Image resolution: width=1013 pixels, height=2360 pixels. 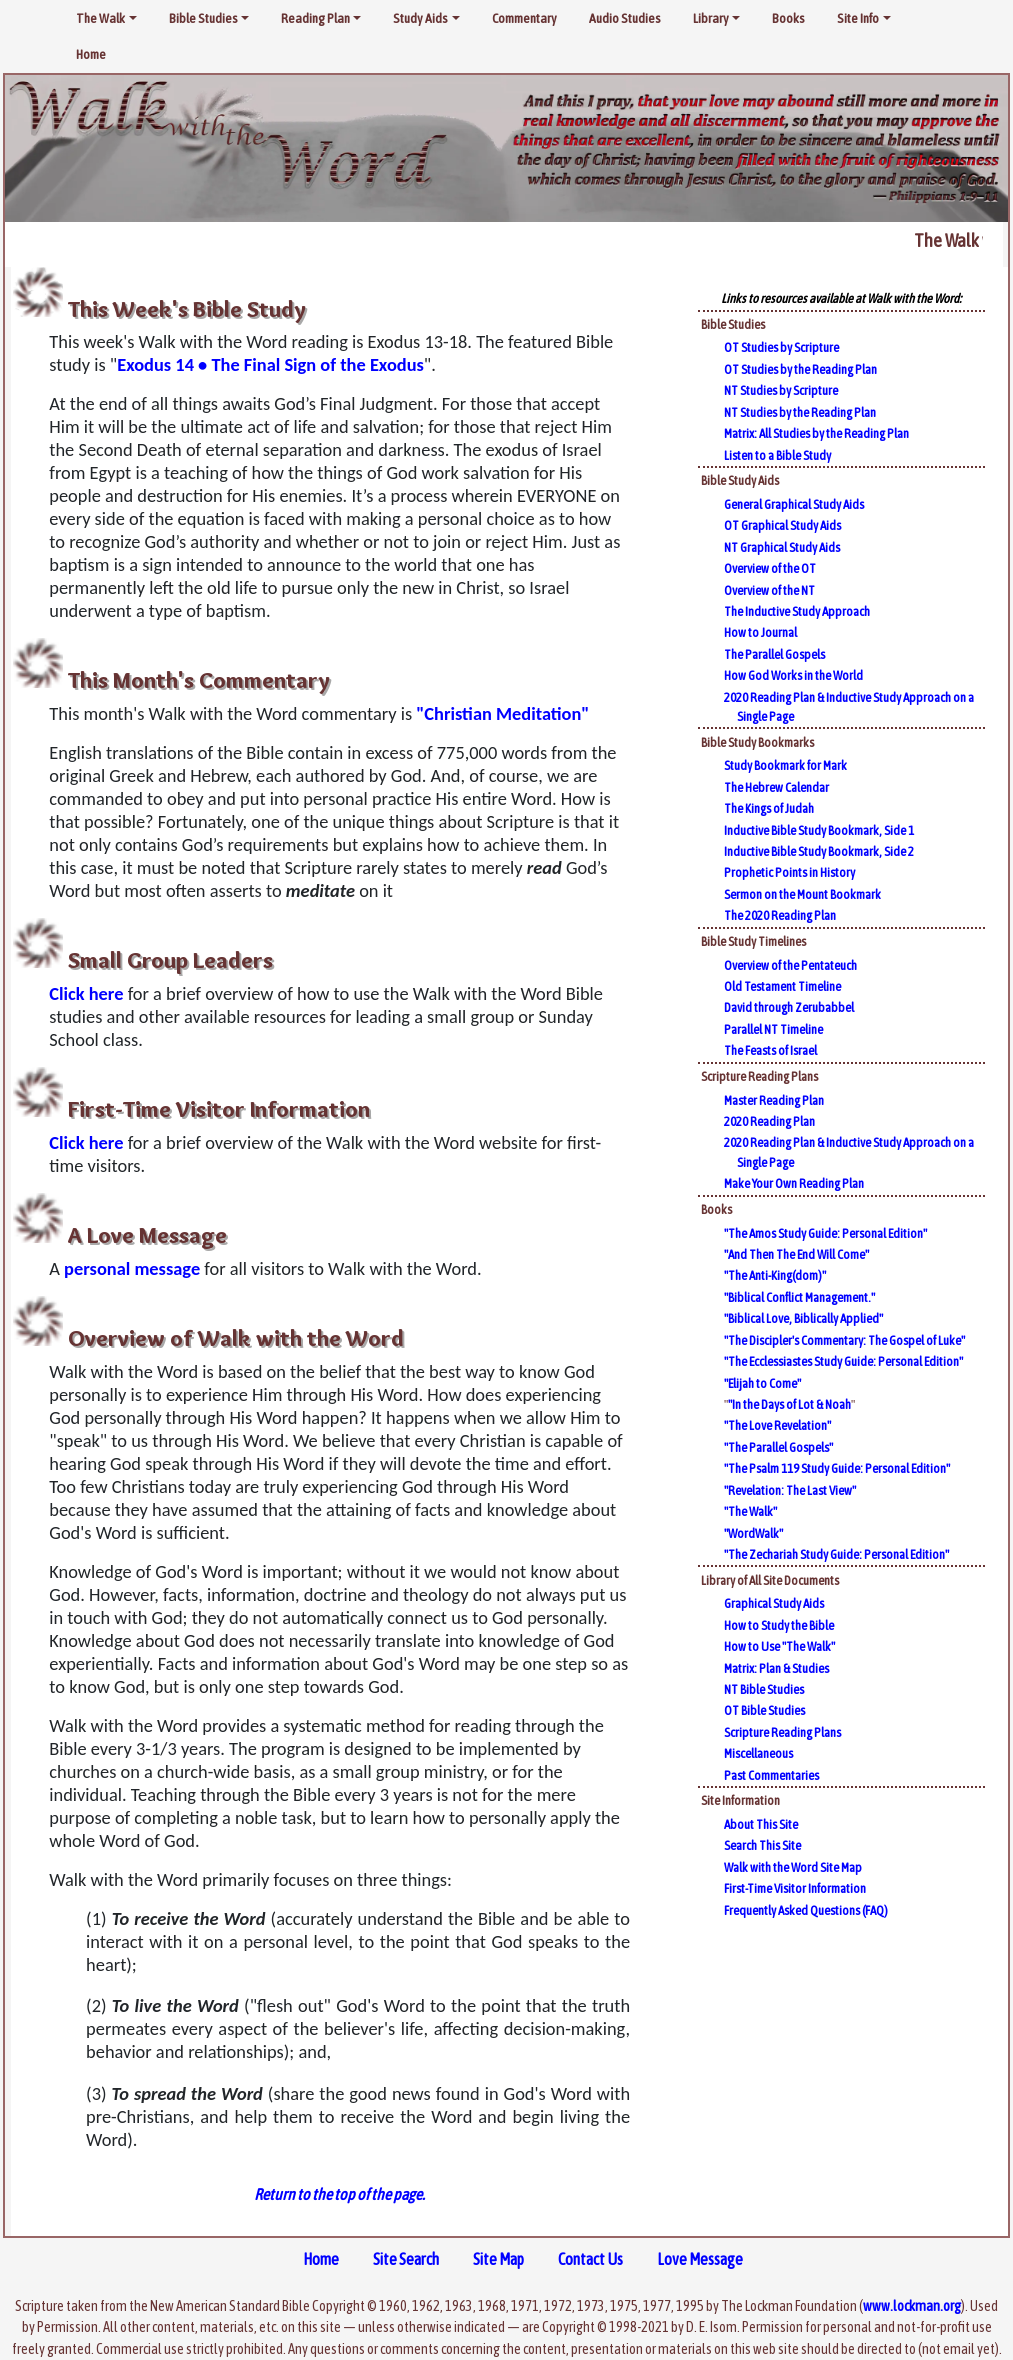 What do you see at coordinates (837, 1468) in the screenshot?
I see `"The Psalm 119 Study Guide: Personal Edition"` at bounding box center [837, 1468].